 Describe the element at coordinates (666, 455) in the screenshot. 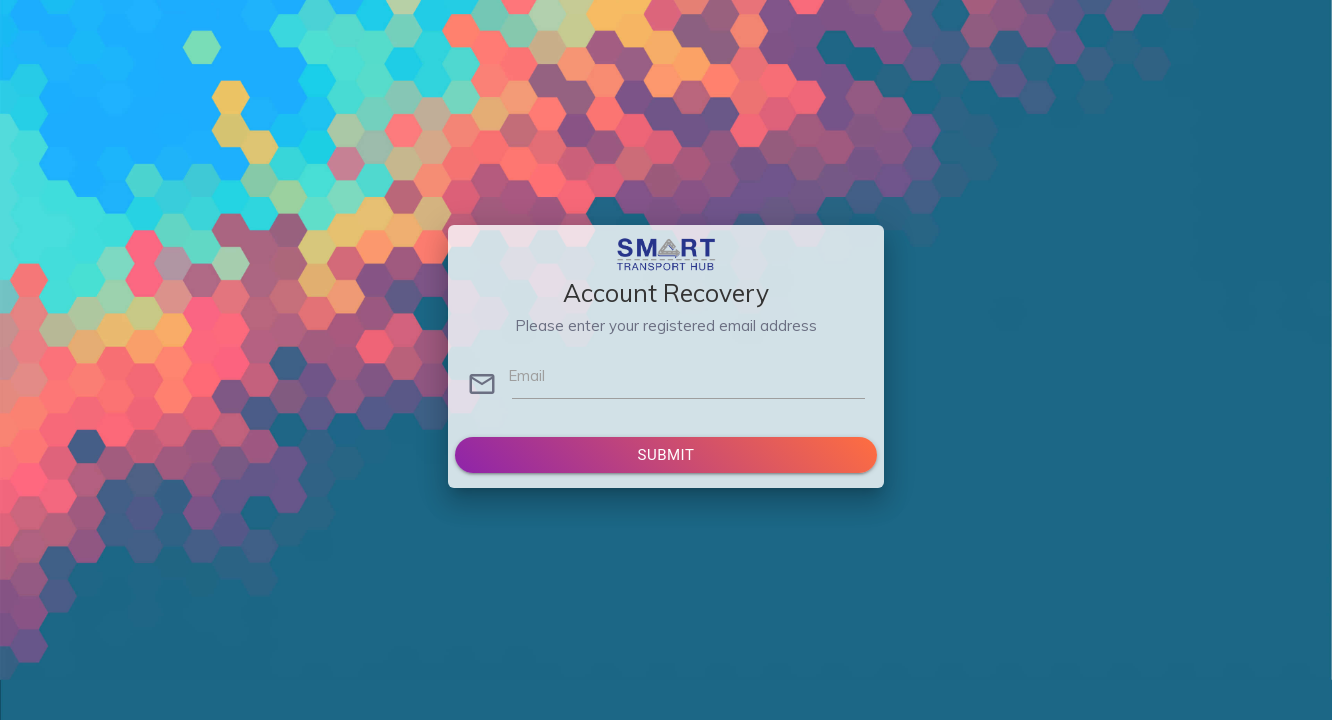

I see `Submit` at that location.